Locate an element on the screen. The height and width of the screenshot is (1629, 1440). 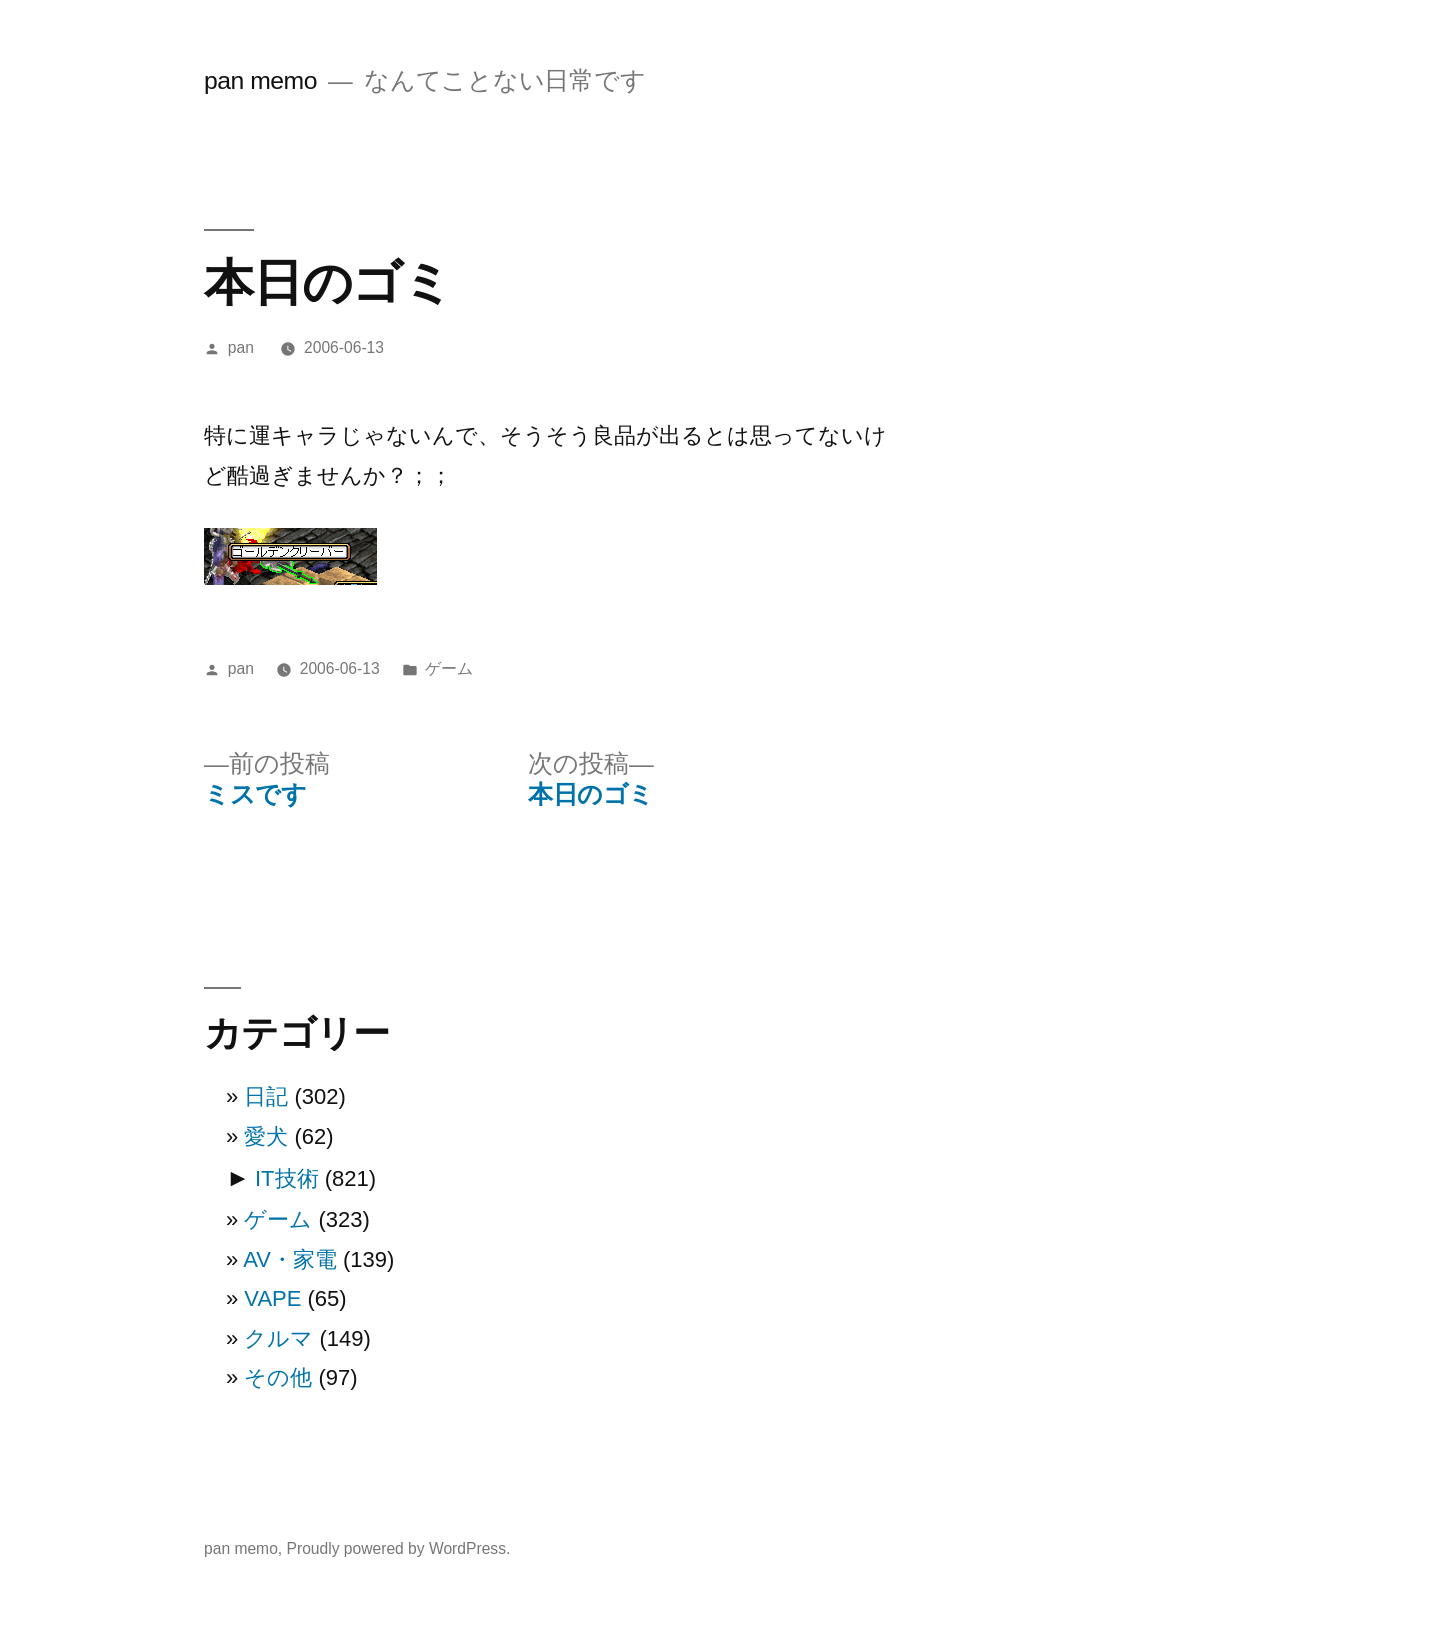
pan is located at coordinates (241, 347).